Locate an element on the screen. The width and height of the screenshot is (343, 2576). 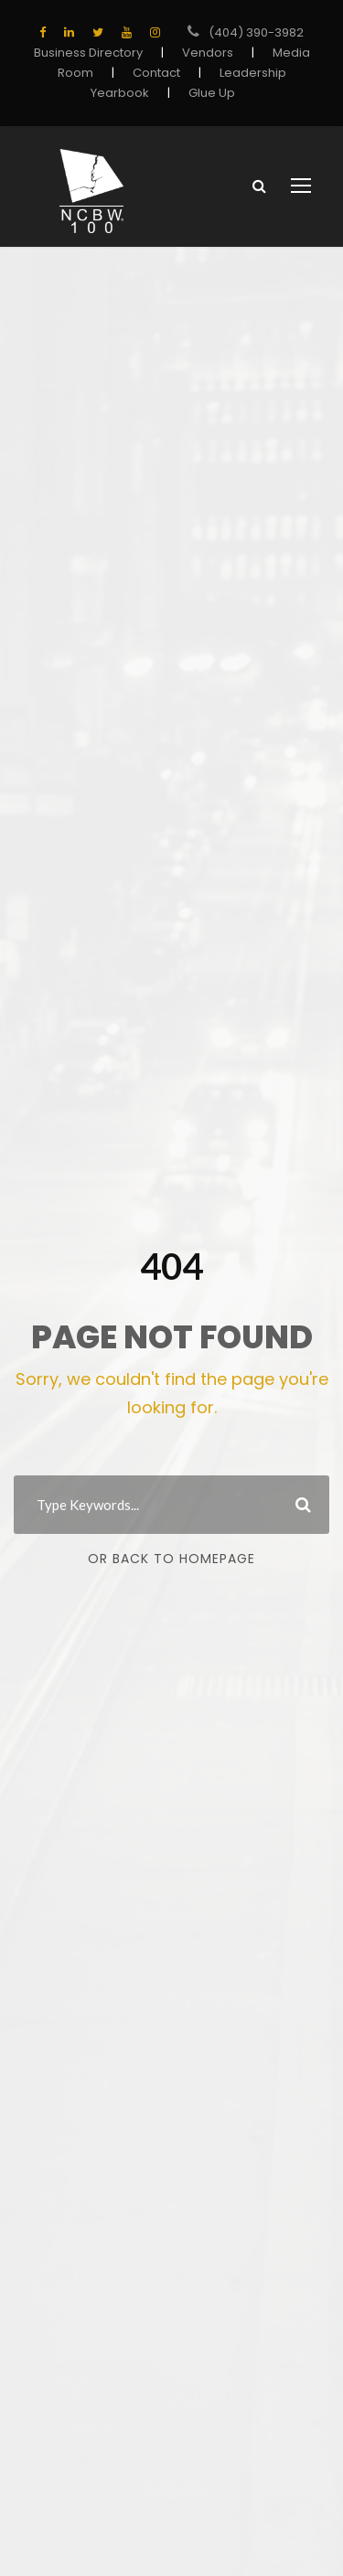
Contact is located at coordinates (157, 73).